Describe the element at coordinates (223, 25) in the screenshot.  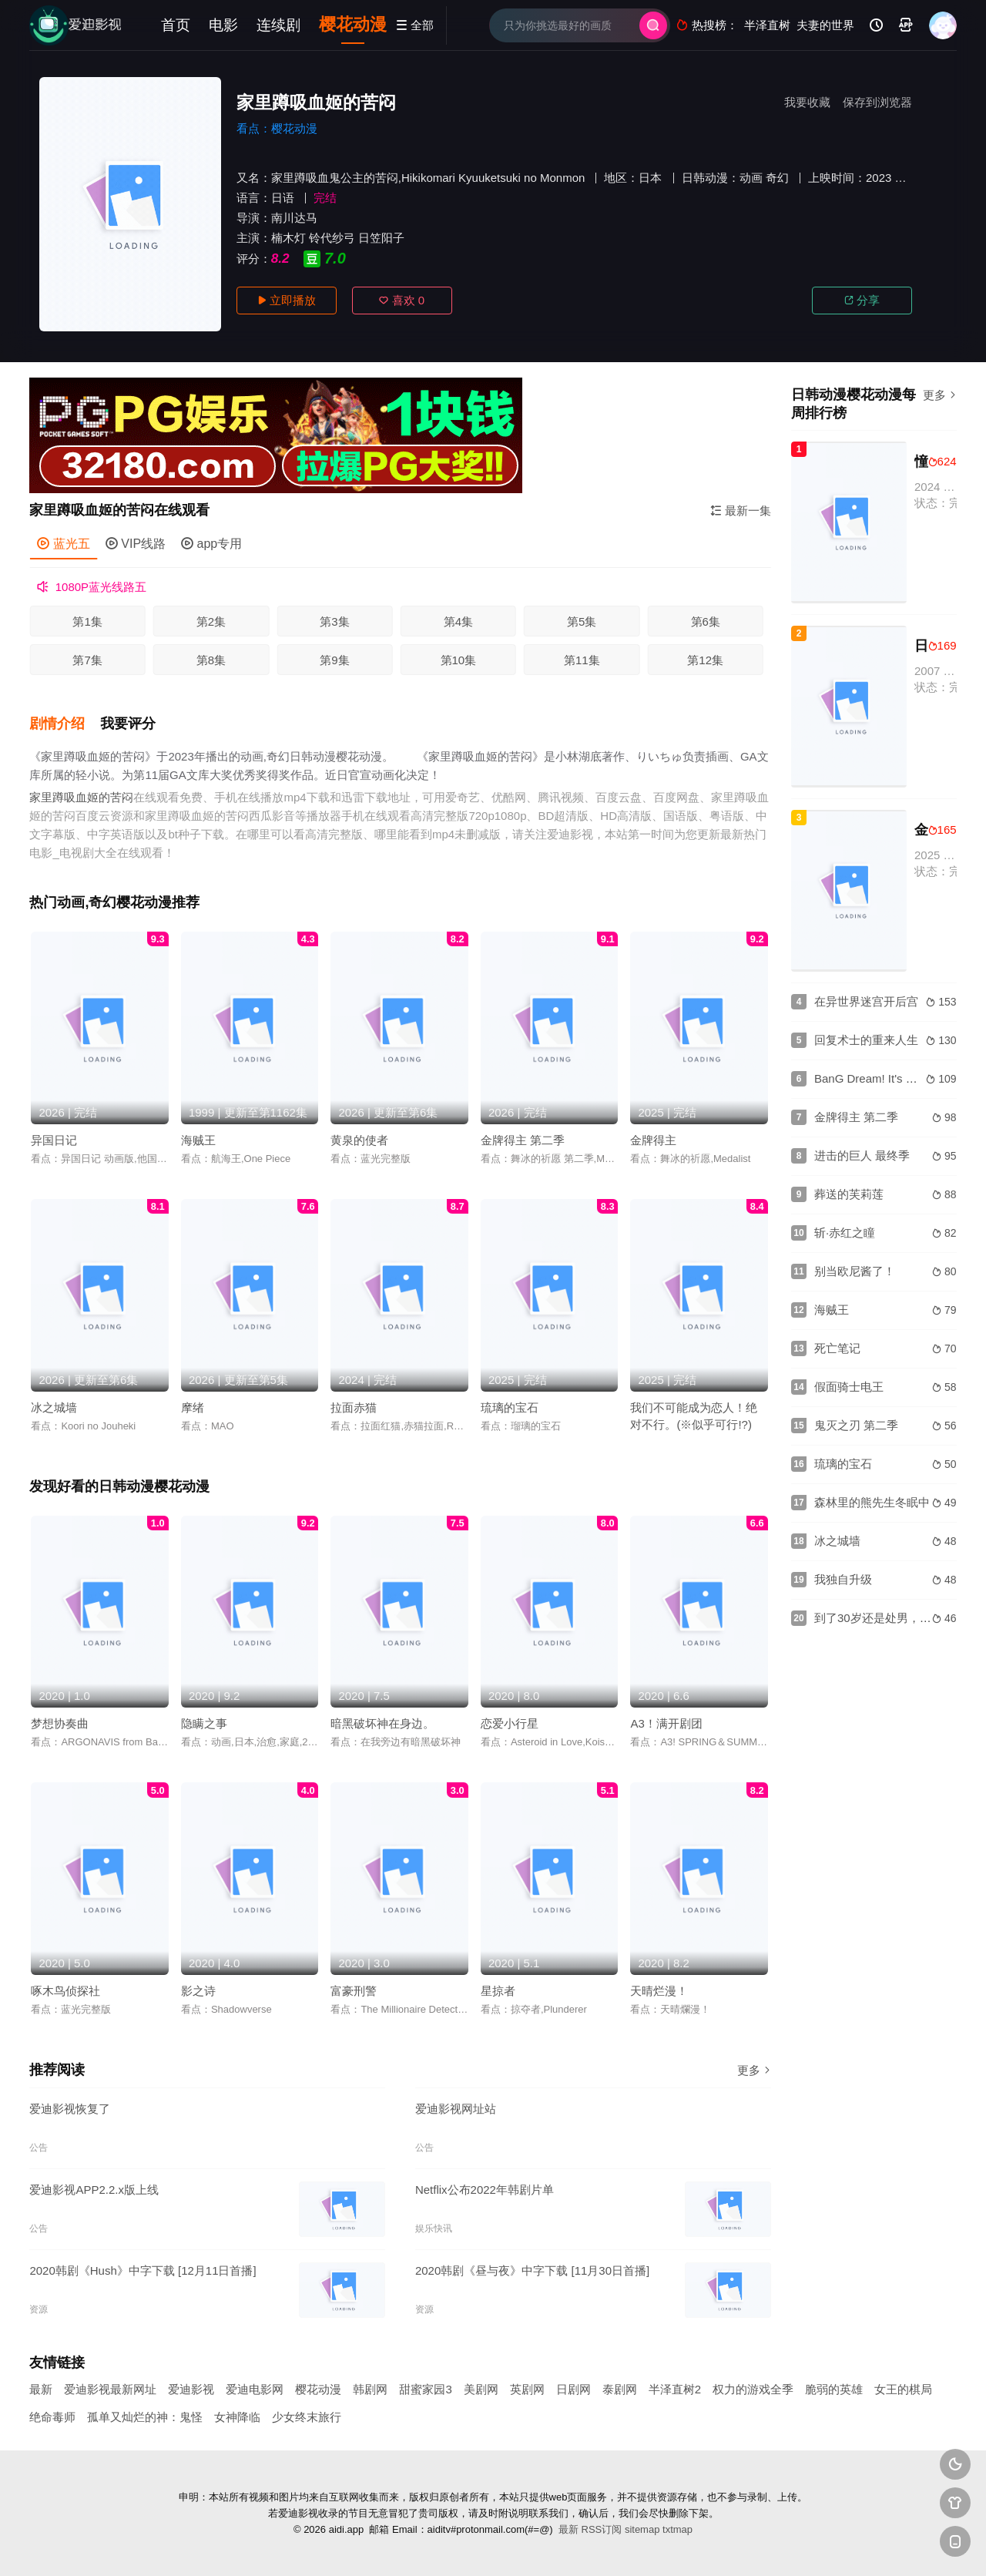
I see `电影` at that location.